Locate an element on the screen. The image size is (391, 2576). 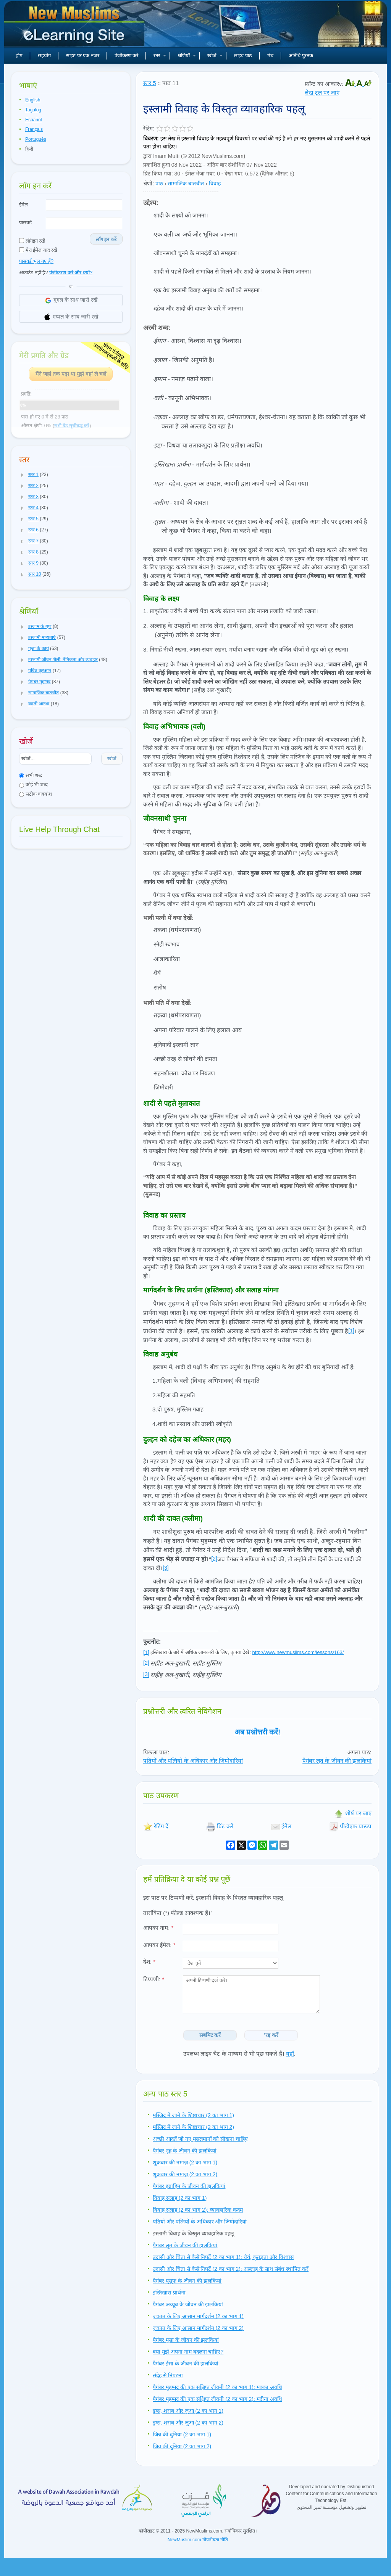
जिन्न की दुनिया (2 का भाग 2) is located at coordinates (182, 2446).